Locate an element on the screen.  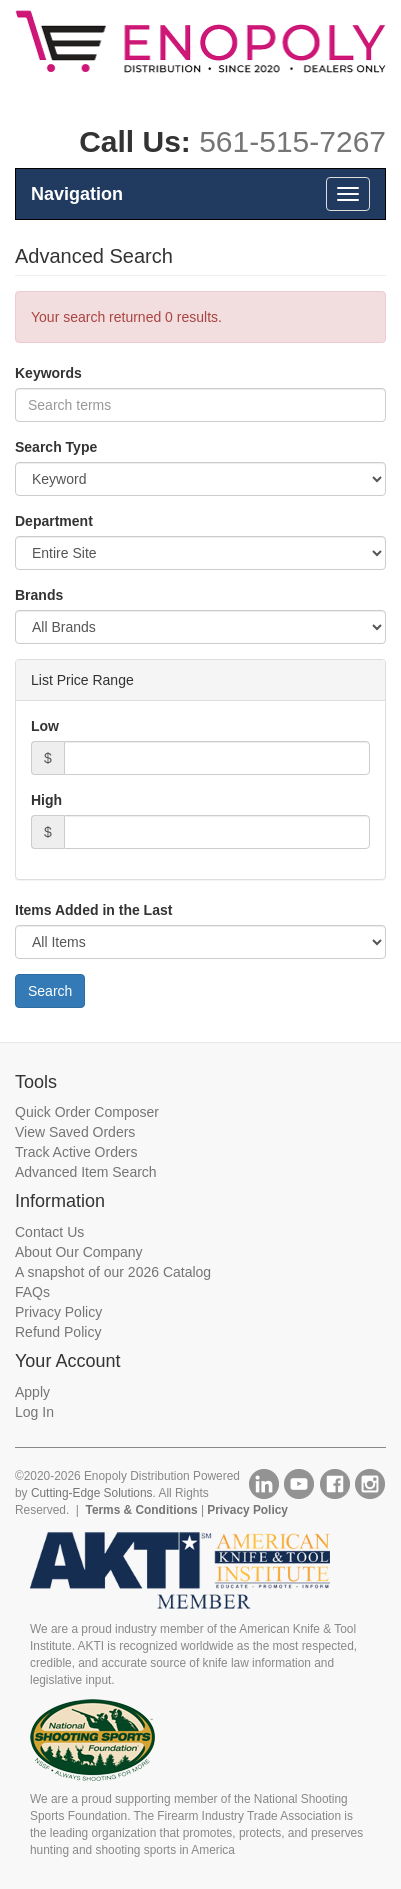
FAQs is located at coordinates (32, 1292).